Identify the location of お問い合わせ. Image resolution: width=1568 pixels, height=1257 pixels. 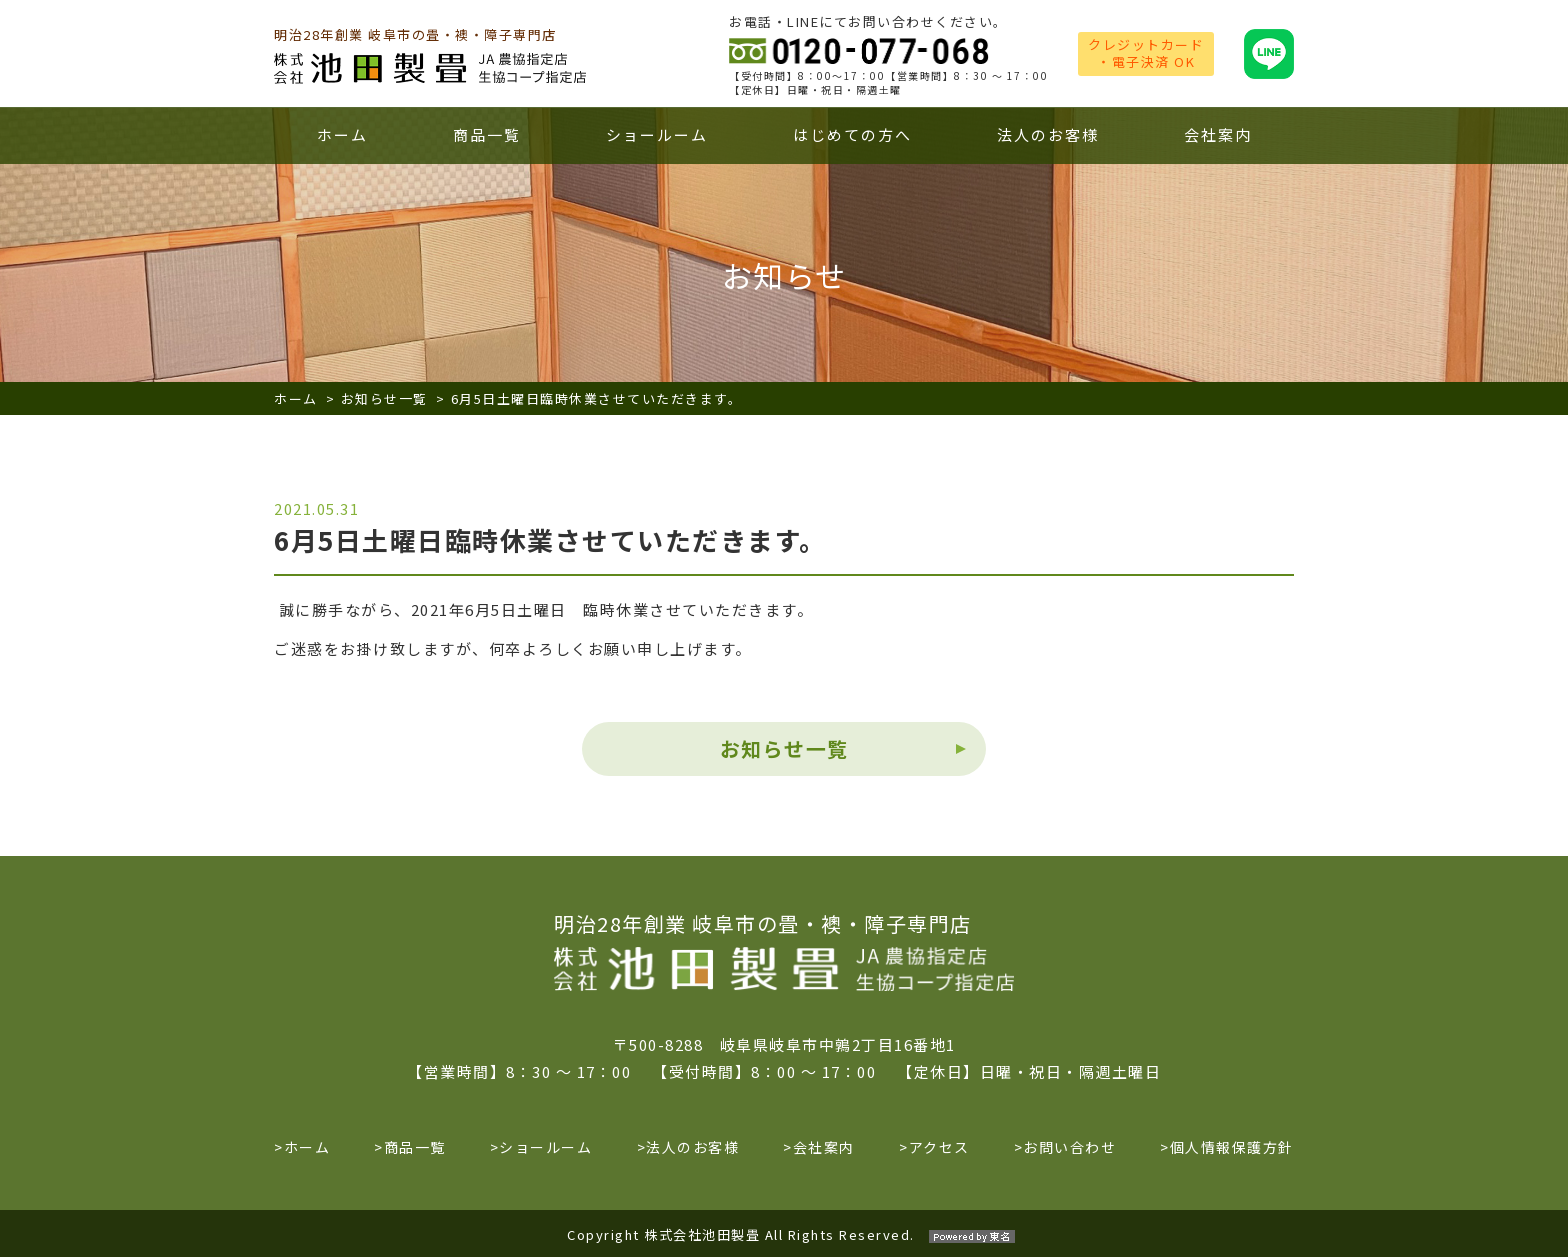
(1069, 1147).